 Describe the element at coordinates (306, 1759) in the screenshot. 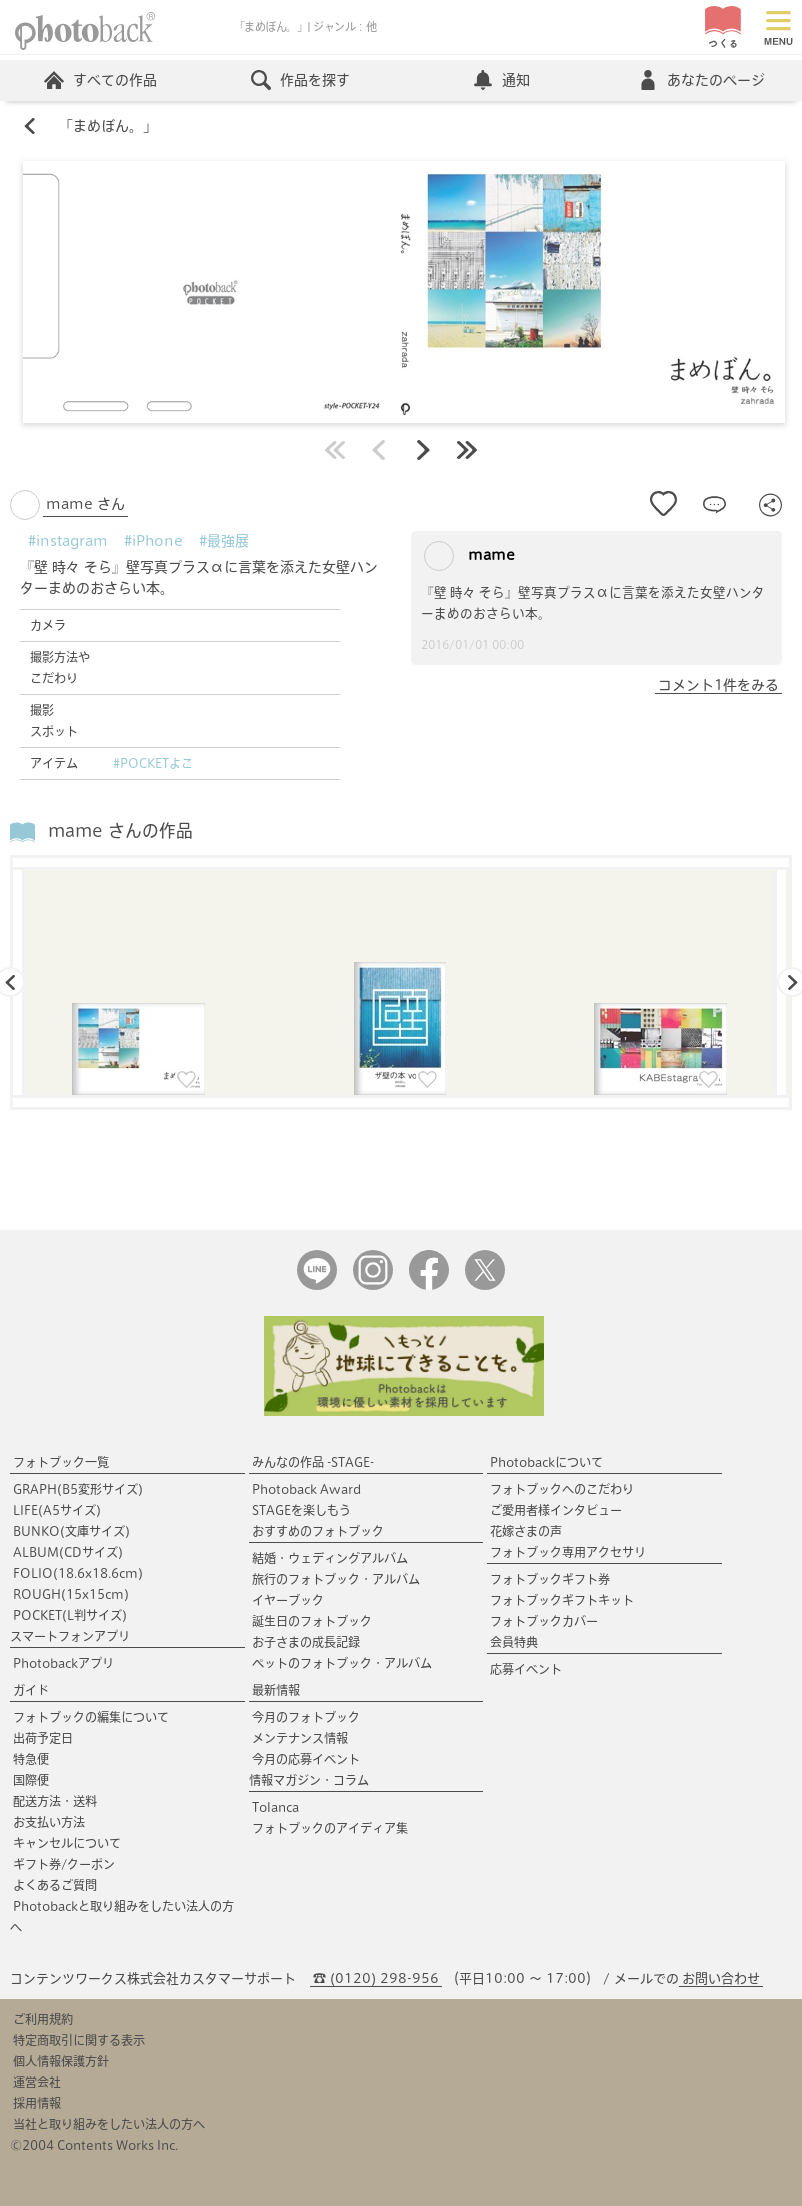

I see `今月の応募イベント` at that location.